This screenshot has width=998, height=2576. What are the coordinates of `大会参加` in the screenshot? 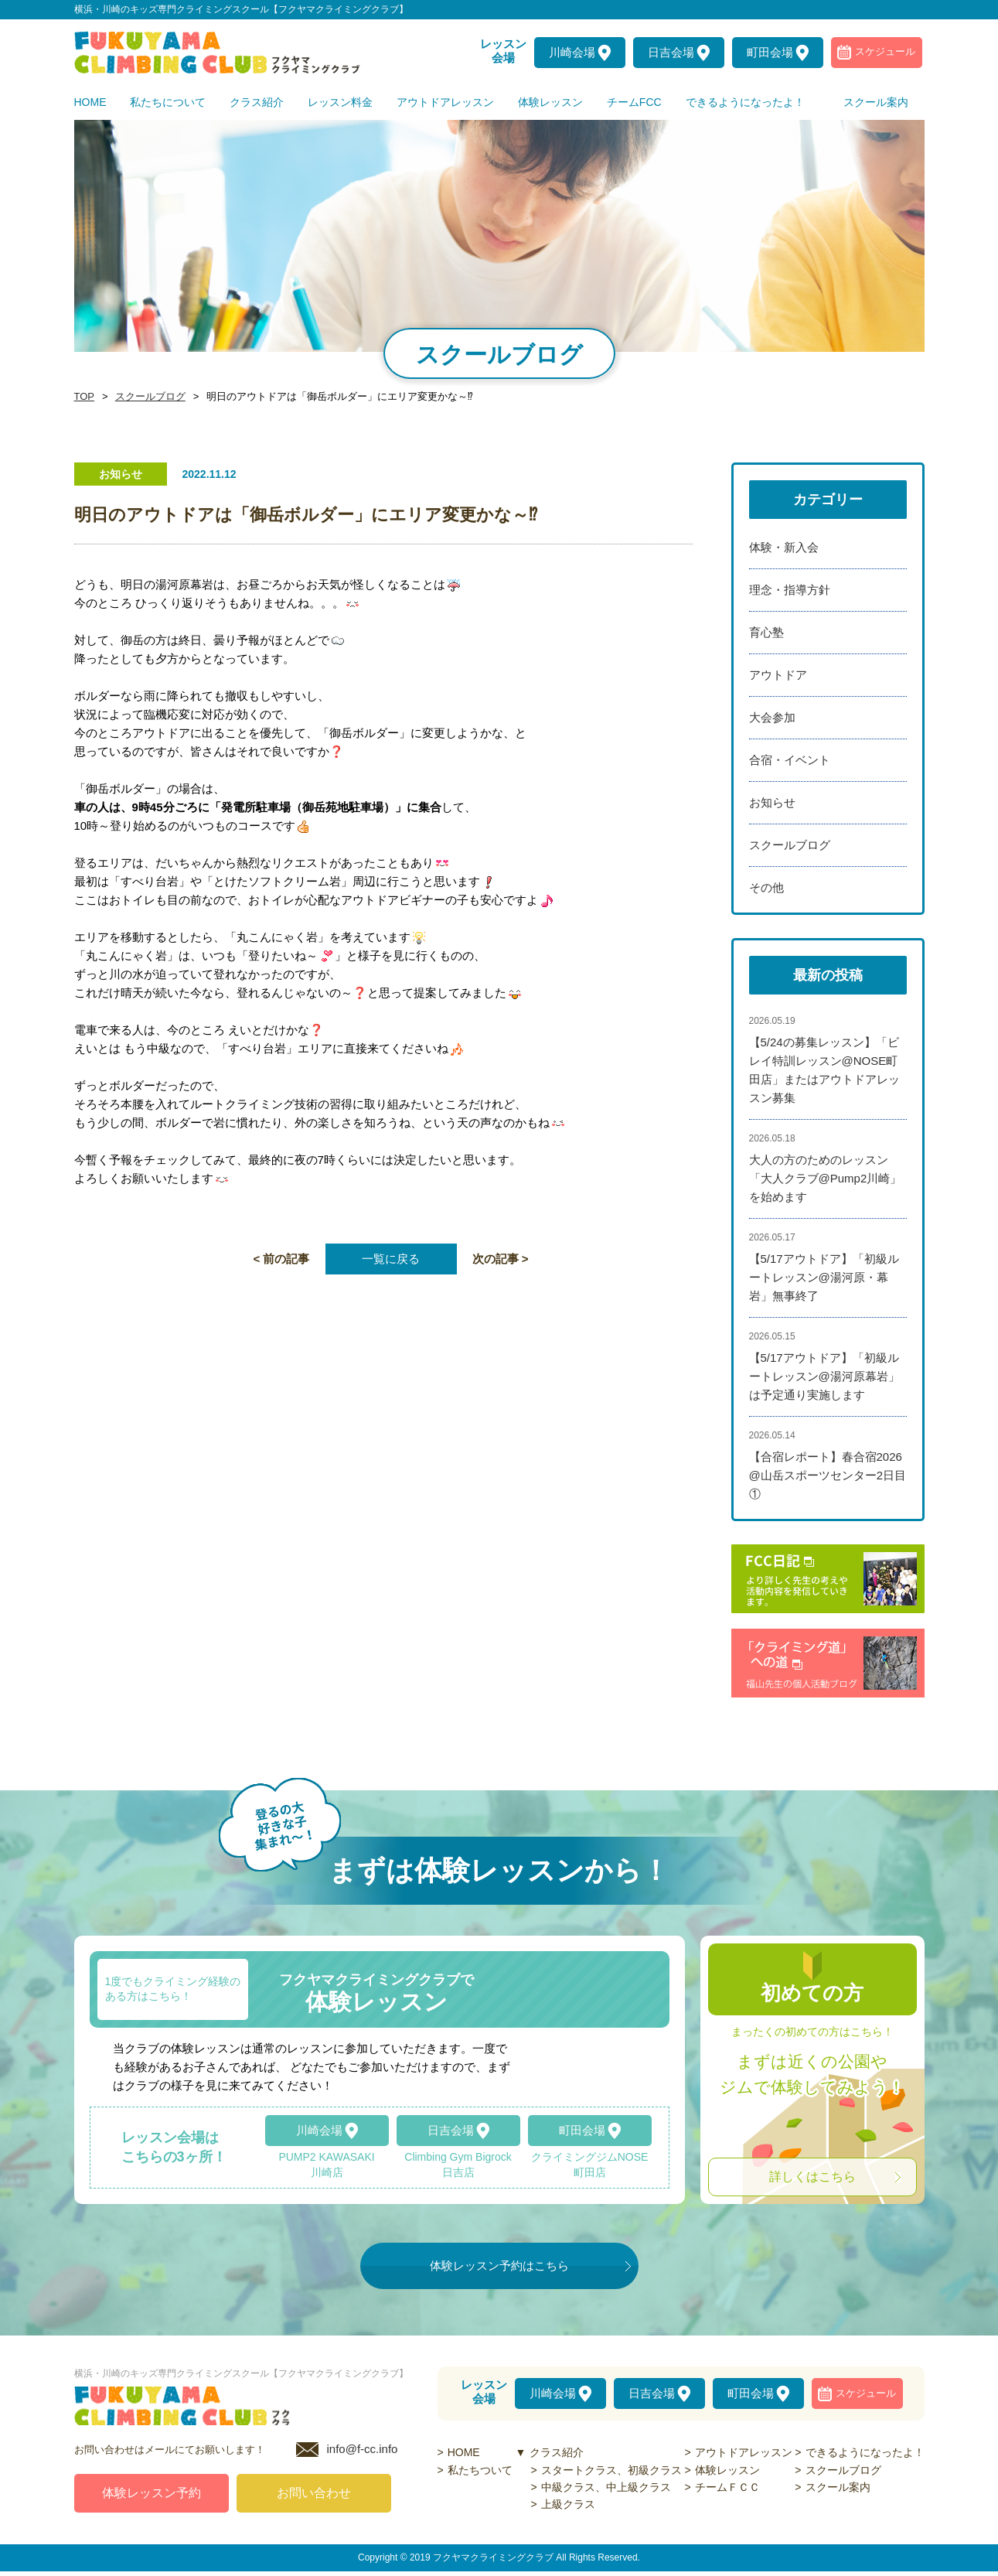 It's located at (772, 717).